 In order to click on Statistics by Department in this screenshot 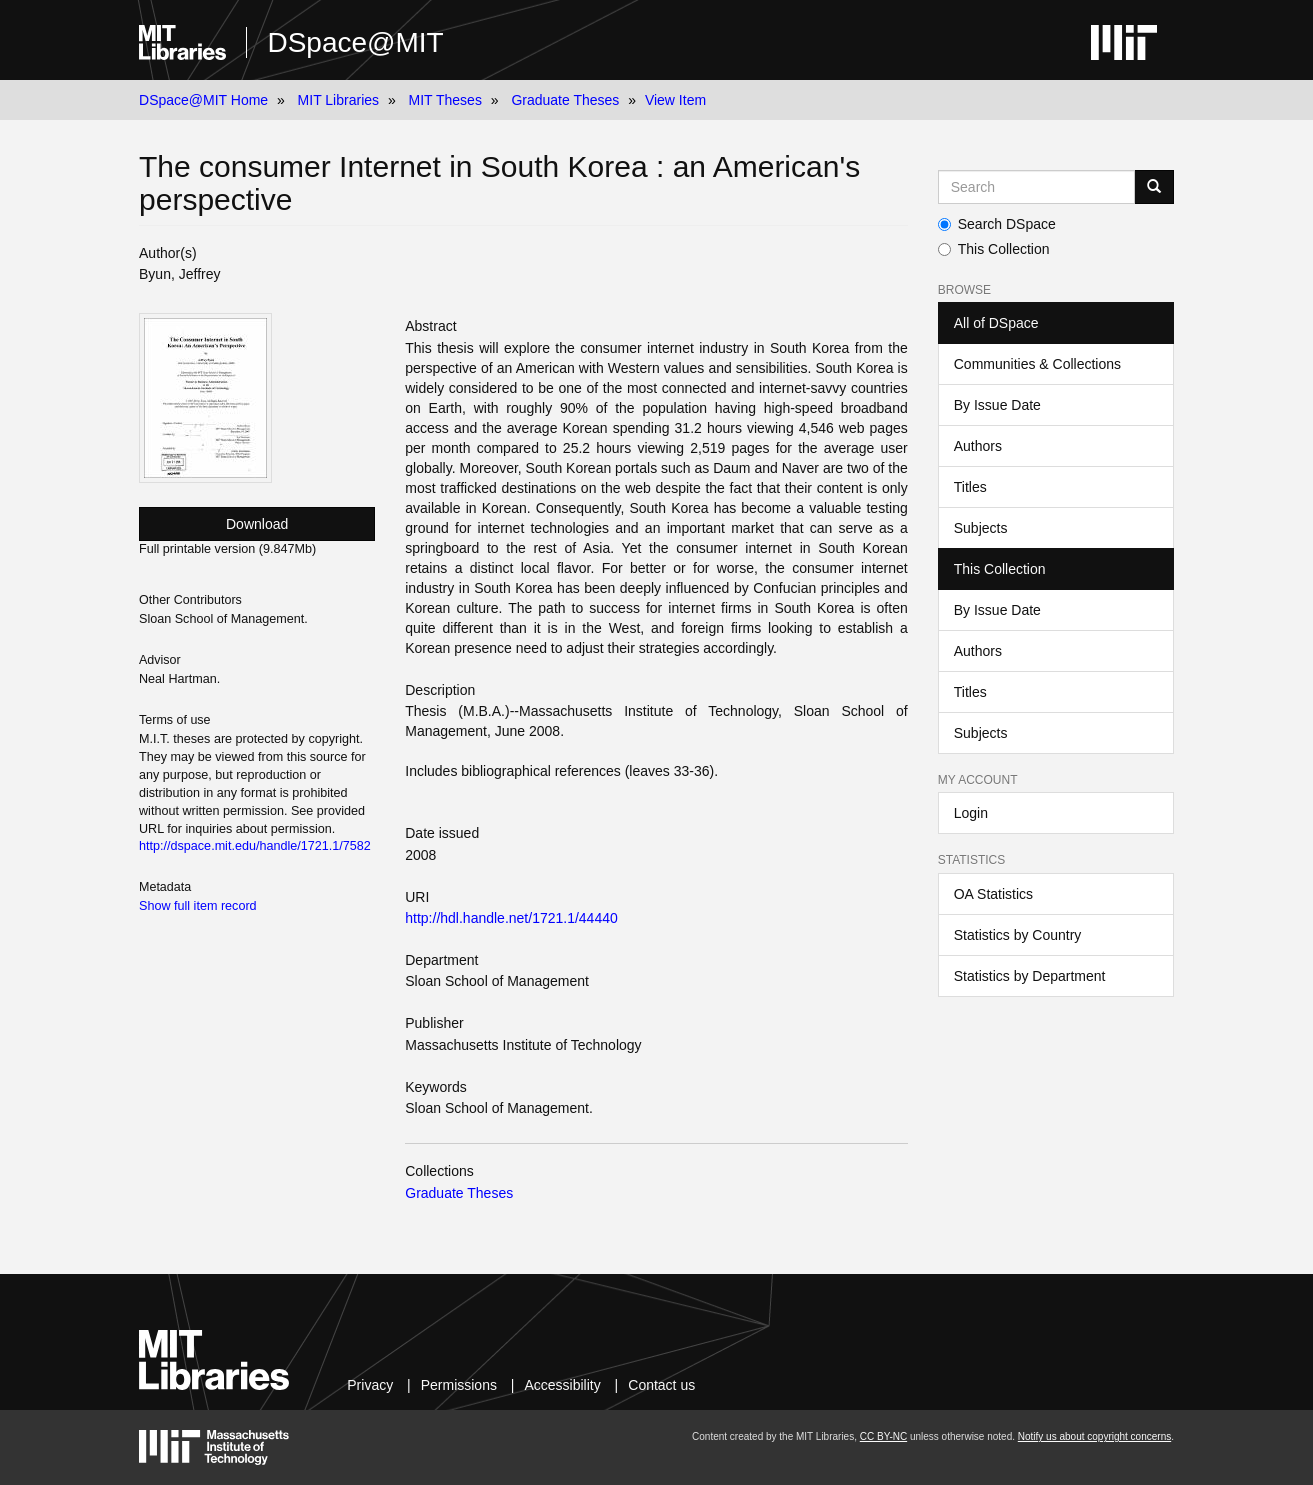, I will do `click(1030, 976)`.